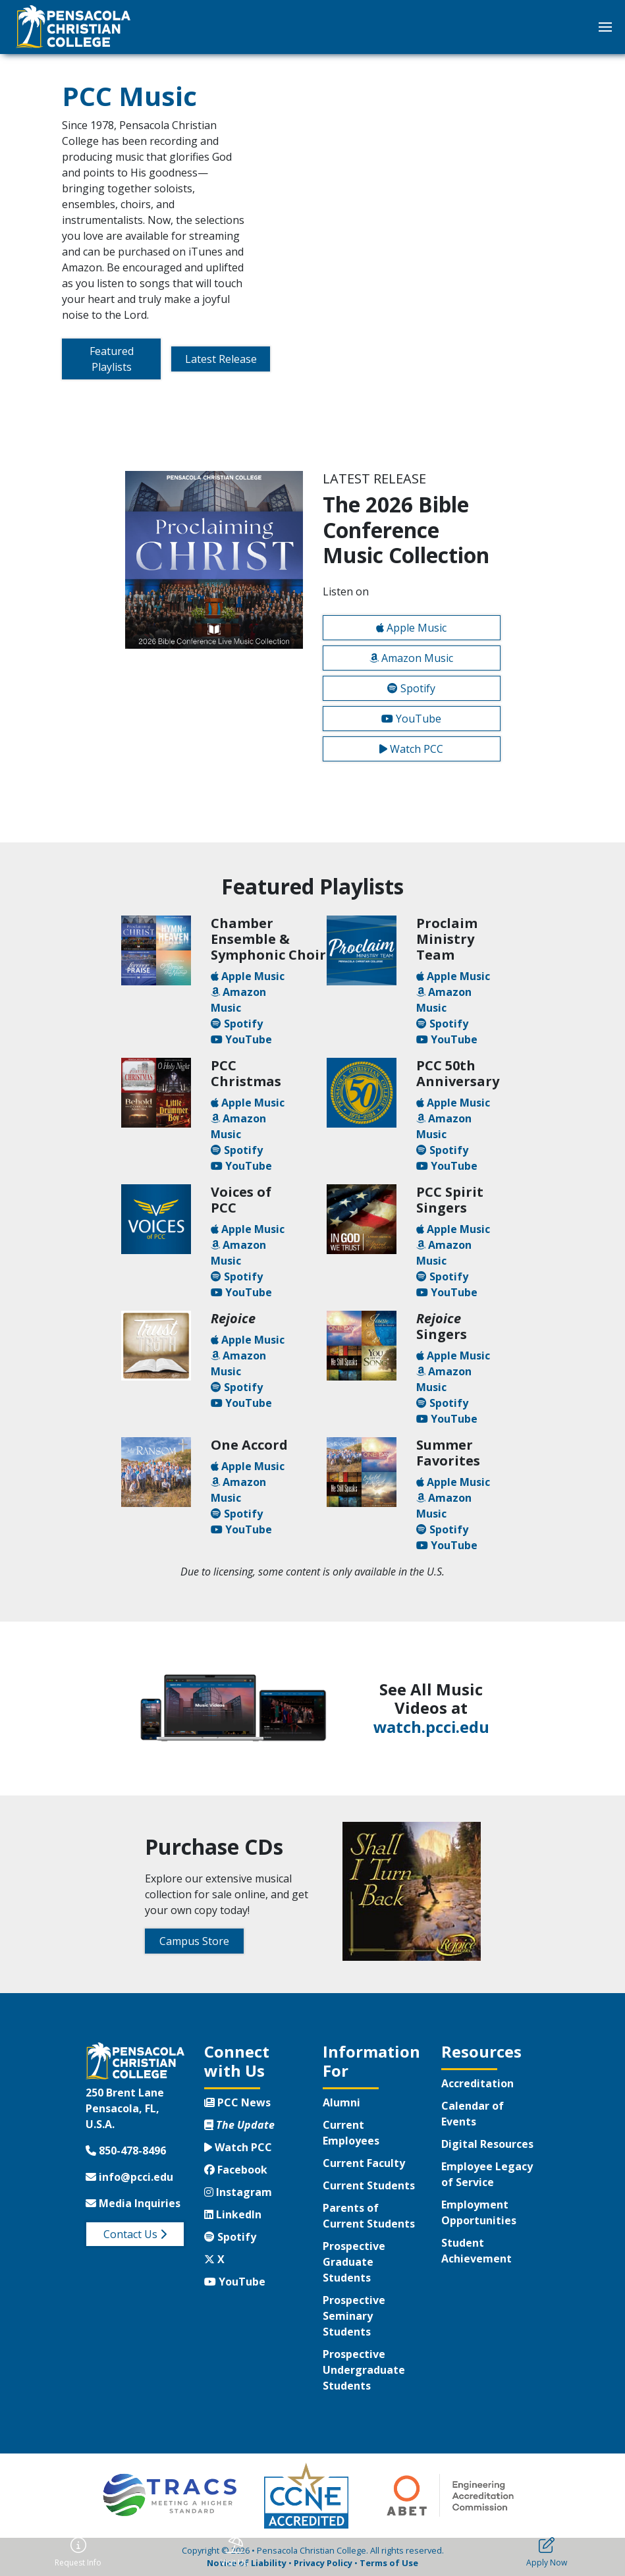 Image resolution: width=625 pixels, height=2576 pixels. What do you see at coordinates (237, 2102) in the screenshot?
I see `PCC News` at bounding box center [237, 2102].